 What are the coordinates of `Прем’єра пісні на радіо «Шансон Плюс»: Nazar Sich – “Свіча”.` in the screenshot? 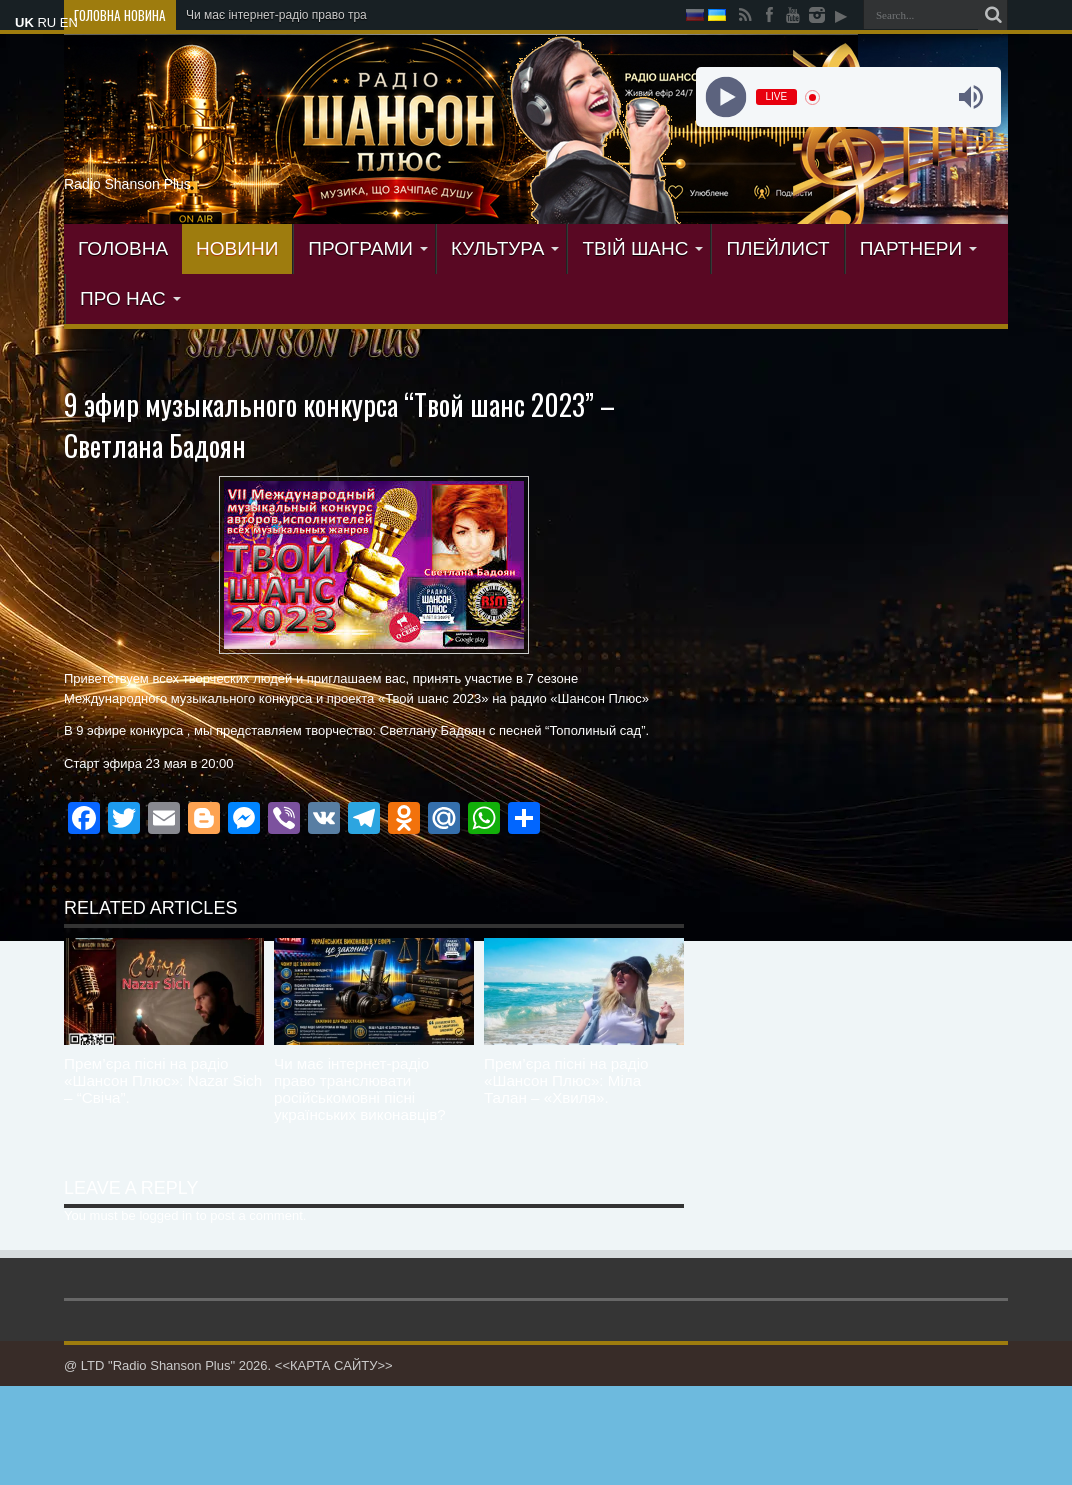 It's located at (163, 1080).